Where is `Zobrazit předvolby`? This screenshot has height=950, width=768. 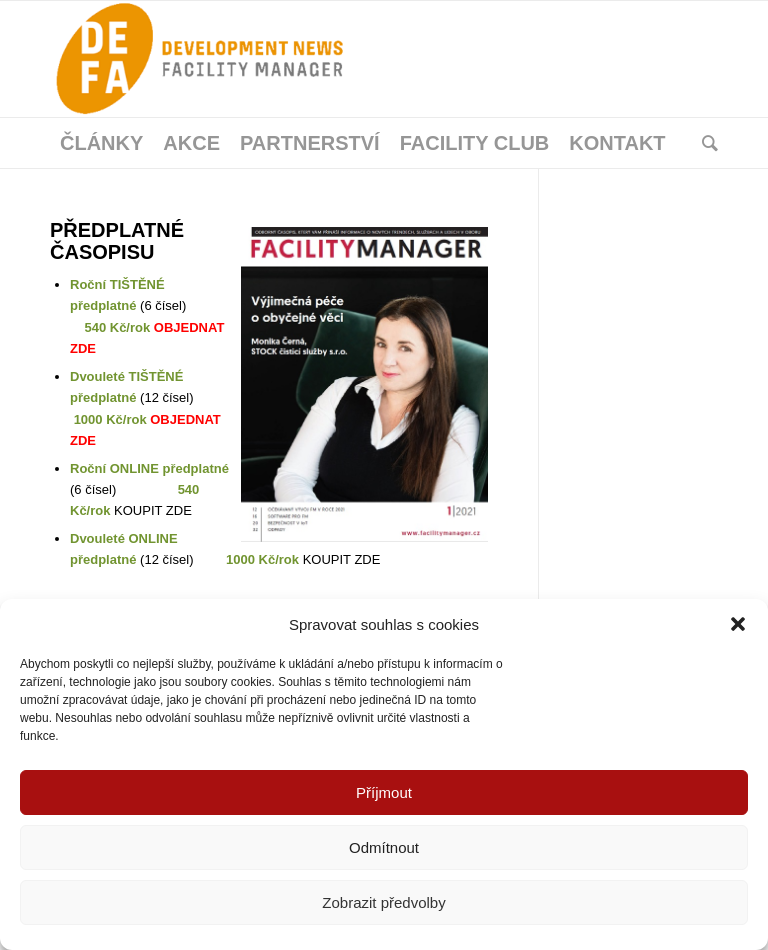 Zobrazit předvolby is located at coordinates (383, 902).